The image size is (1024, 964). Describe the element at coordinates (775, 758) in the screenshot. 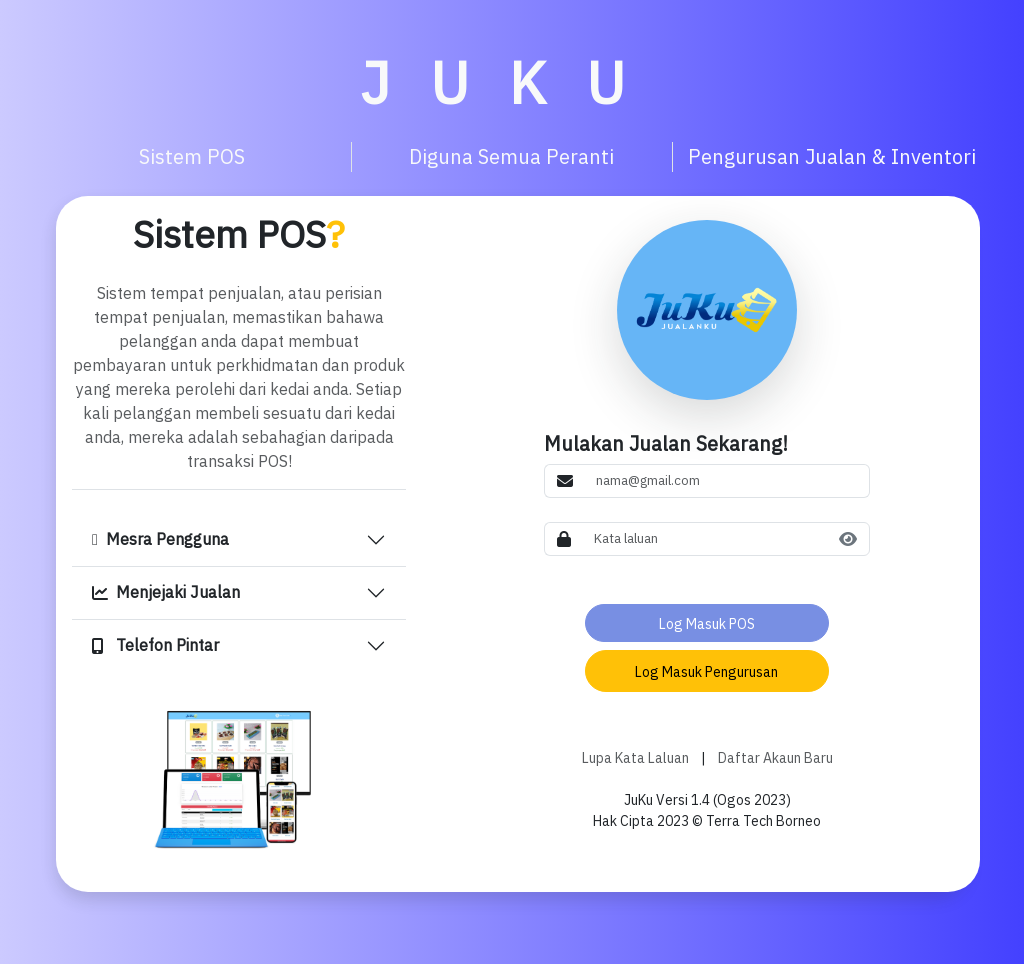

I see `Daftar Akaun Baru` at that location.